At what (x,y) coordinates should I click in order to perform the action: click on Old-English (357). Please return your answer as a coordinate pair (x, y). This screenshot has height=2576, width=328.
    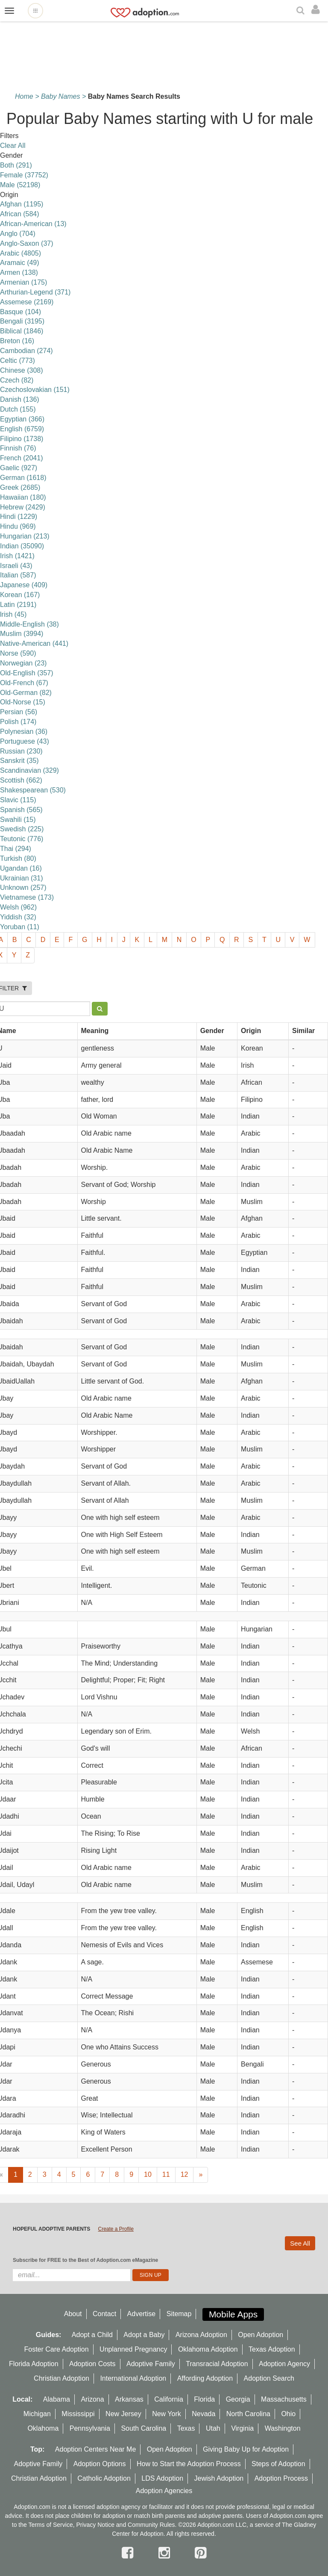
    Looking at the image, I should click on (26, 673).